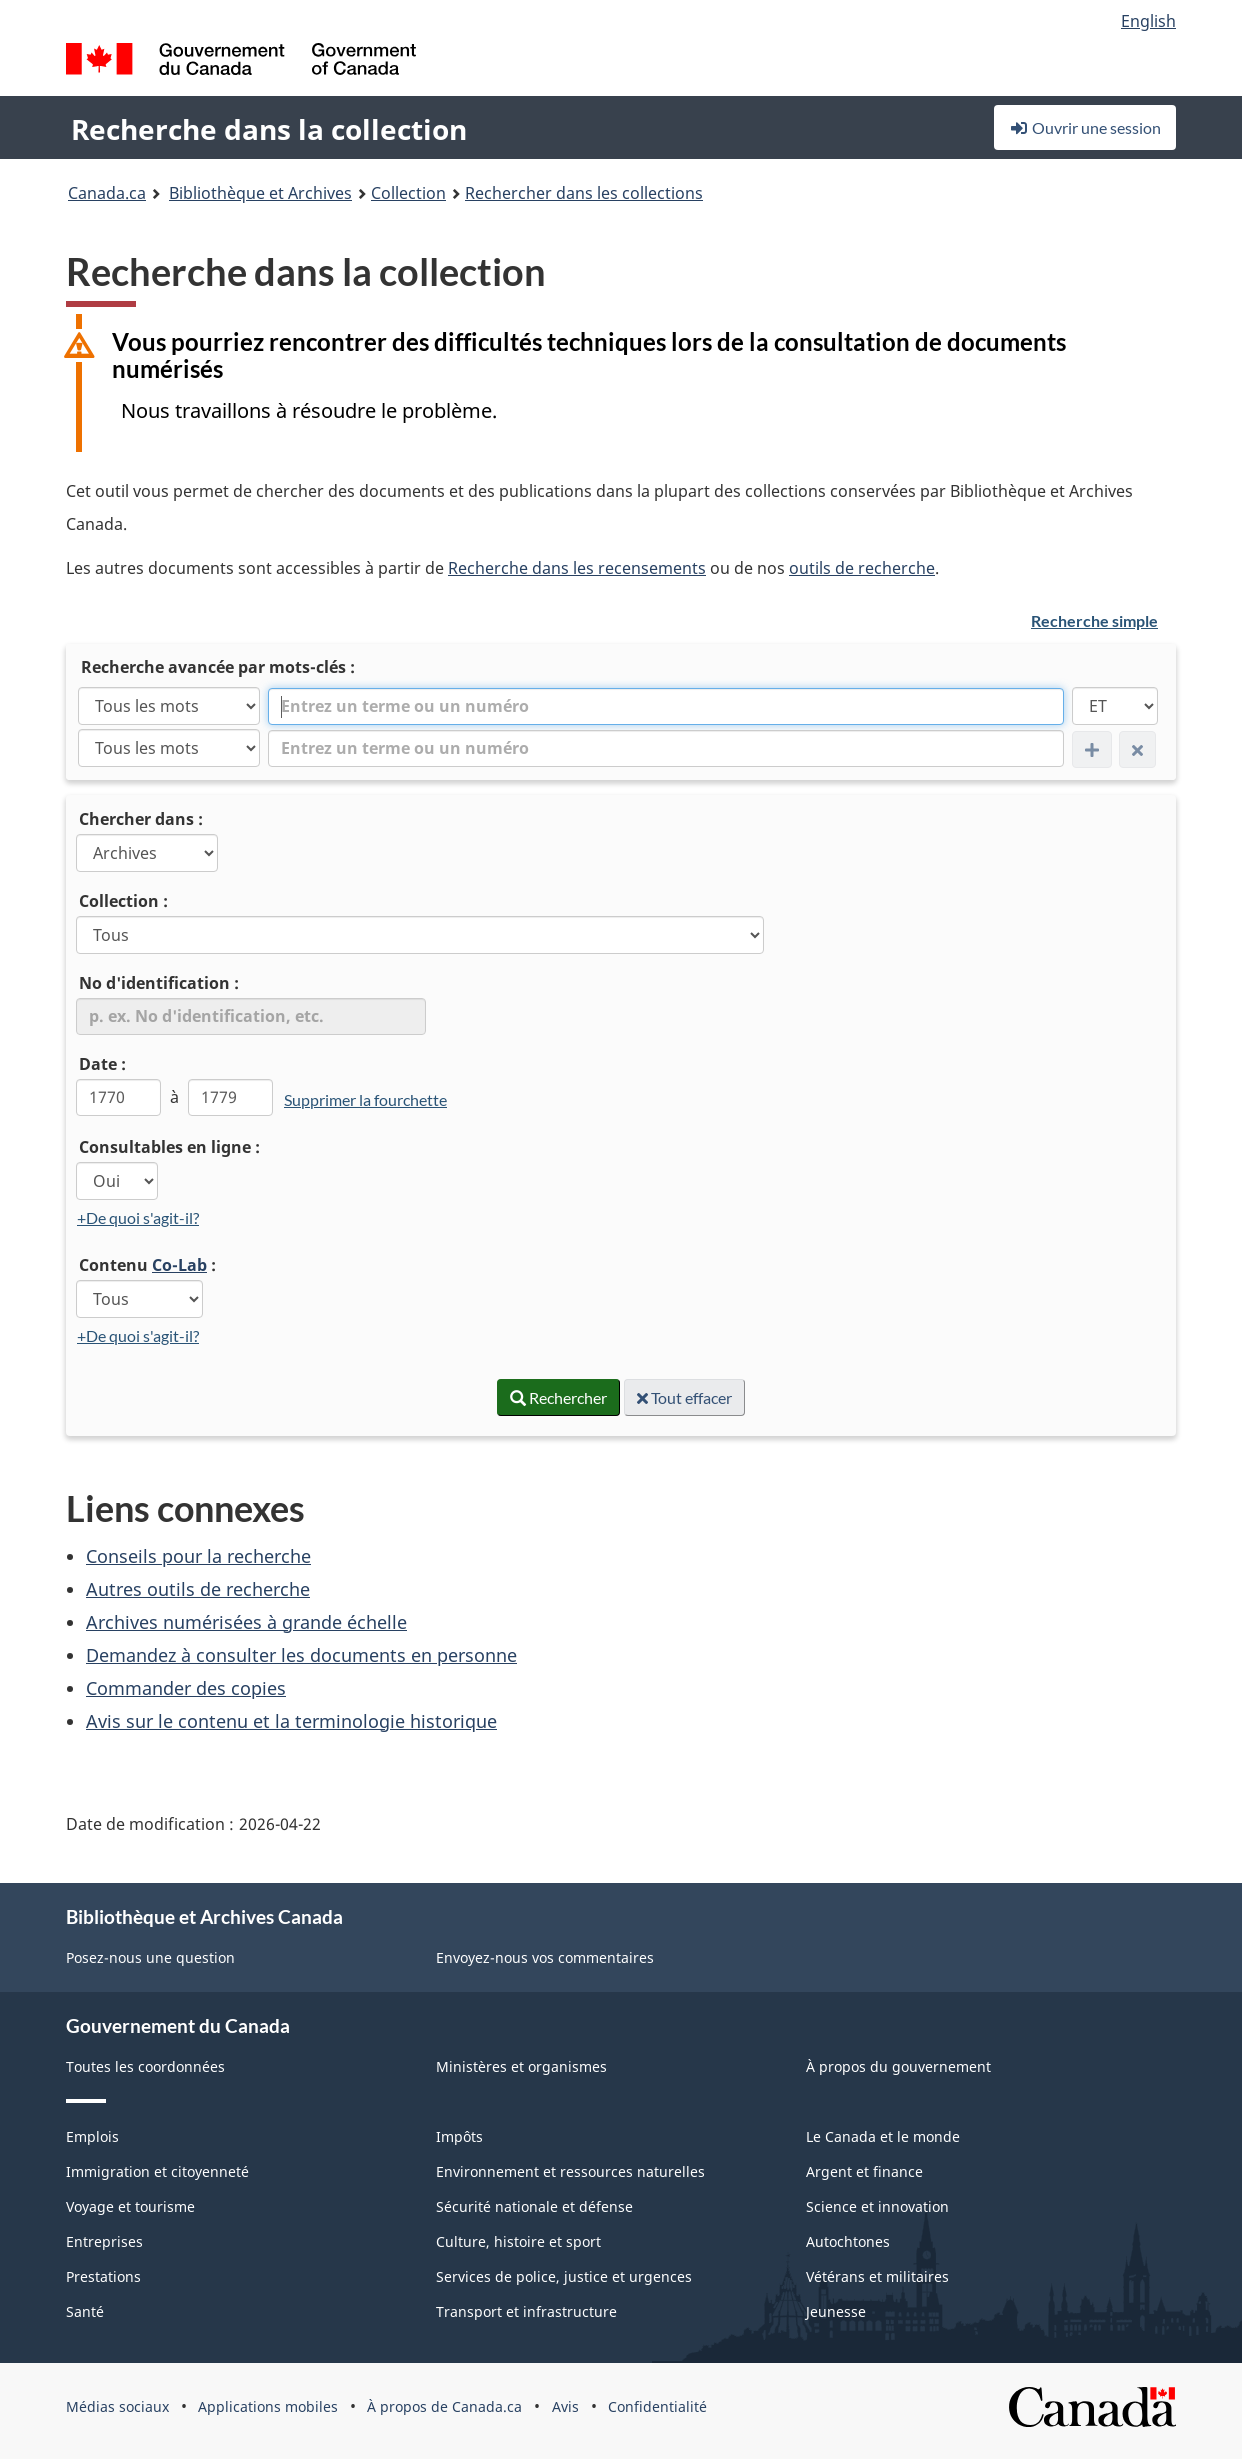  Describe the element at coordinates (260, 193) in the screenshot. I see `Bibliothèque et Archives` at that location.